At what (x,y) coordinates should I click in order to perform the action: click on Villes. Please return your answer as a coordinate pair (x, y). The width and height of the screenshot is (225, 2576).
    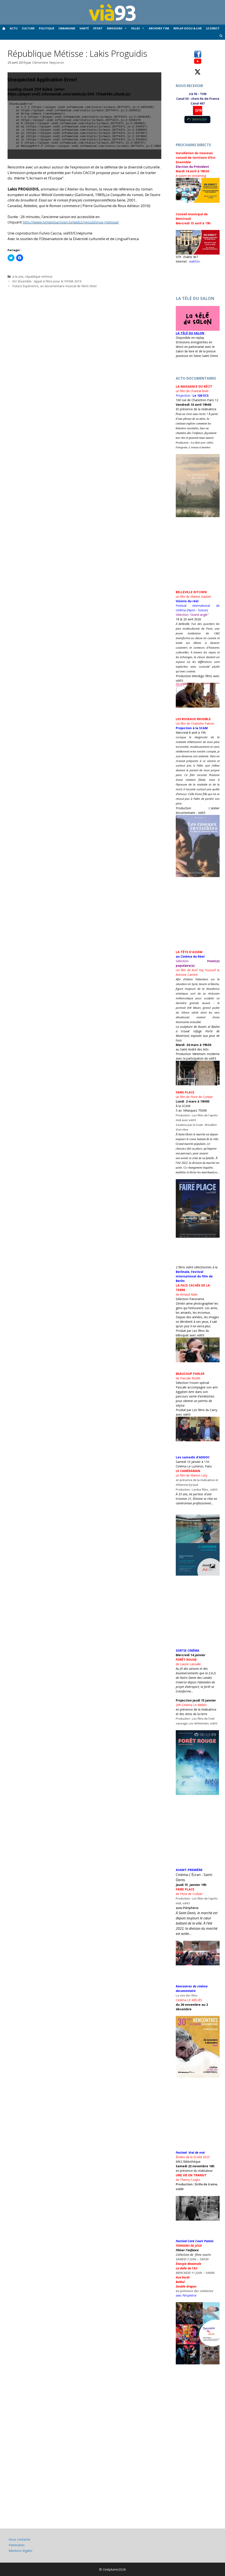
    Looking at the image, I should click on (138, 28).